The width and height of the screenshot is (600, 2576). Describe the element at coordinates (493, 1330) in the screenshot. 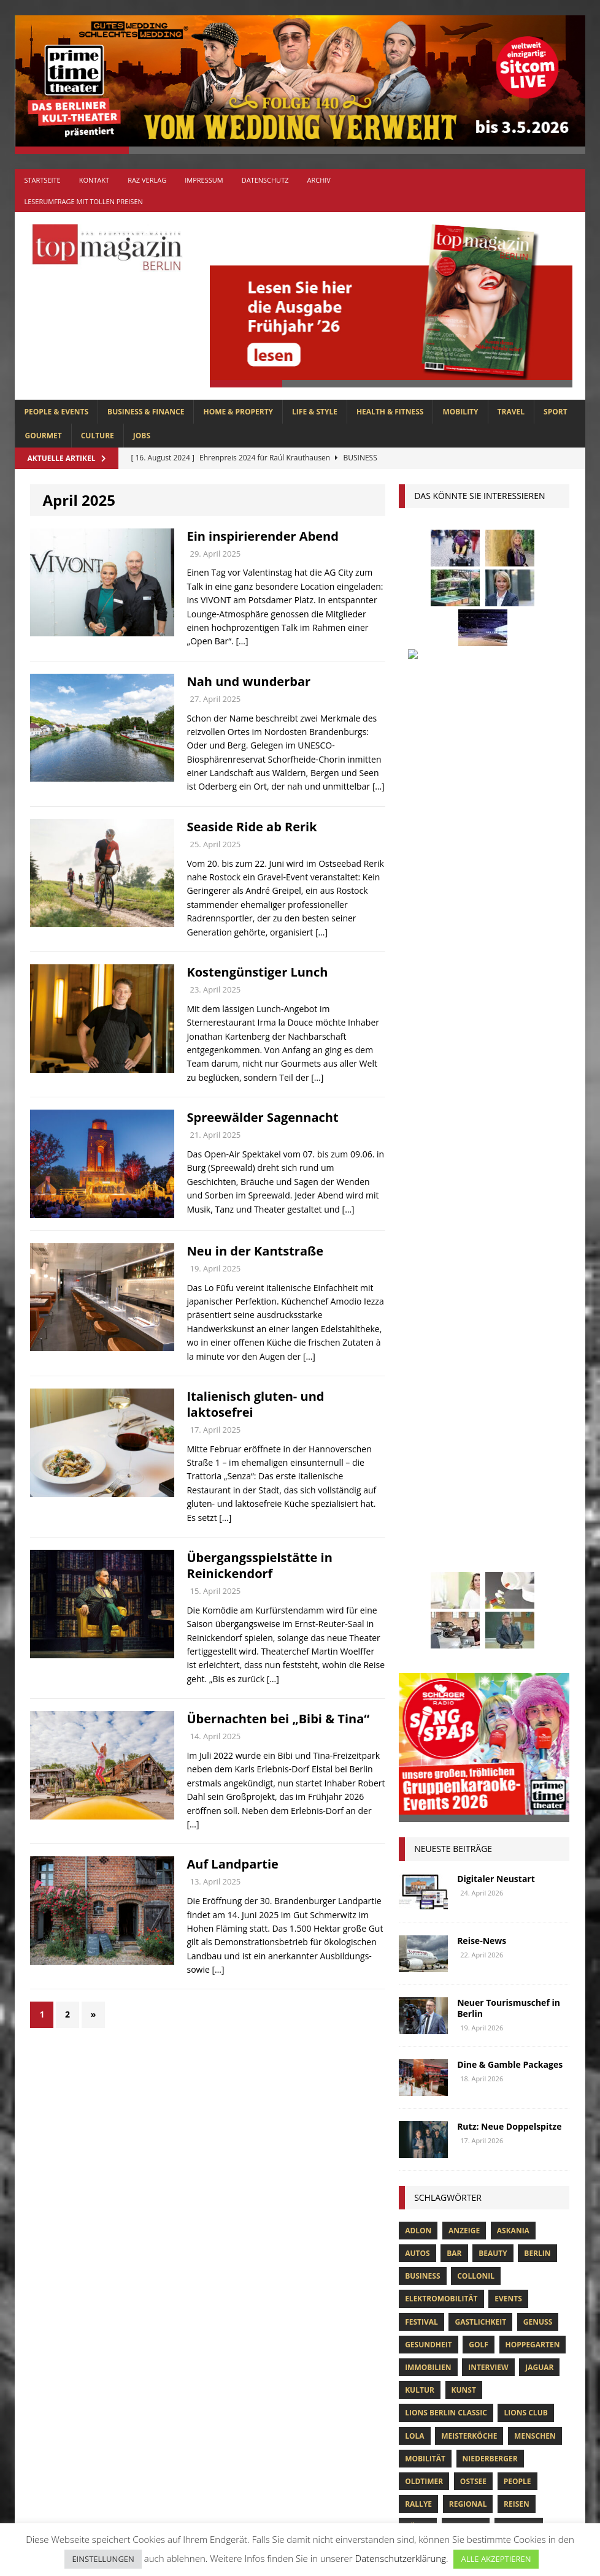

I see `beauty` at that location.